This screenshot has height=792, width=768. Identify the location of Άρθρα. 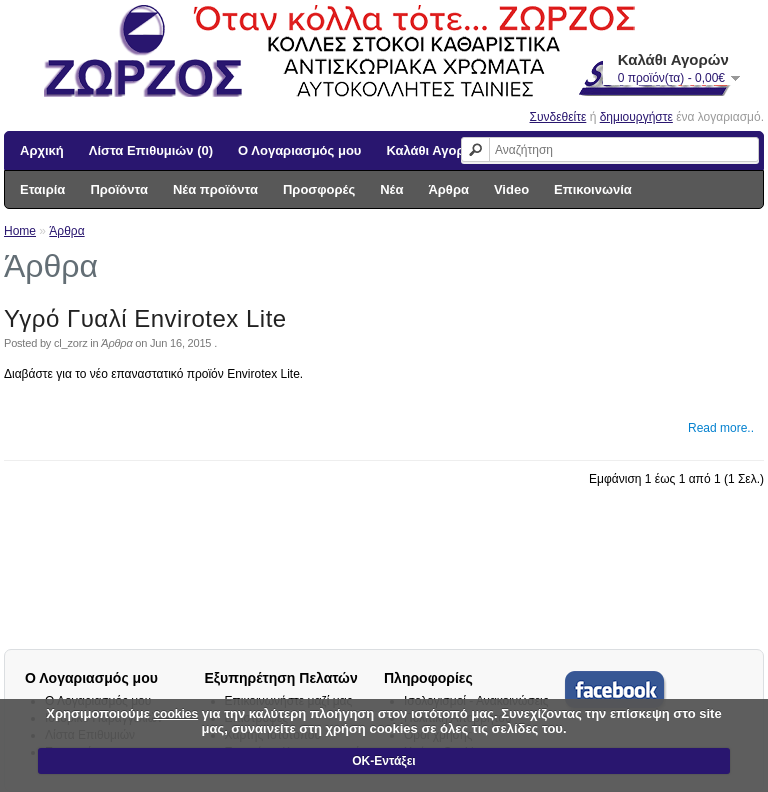
(448, 189).